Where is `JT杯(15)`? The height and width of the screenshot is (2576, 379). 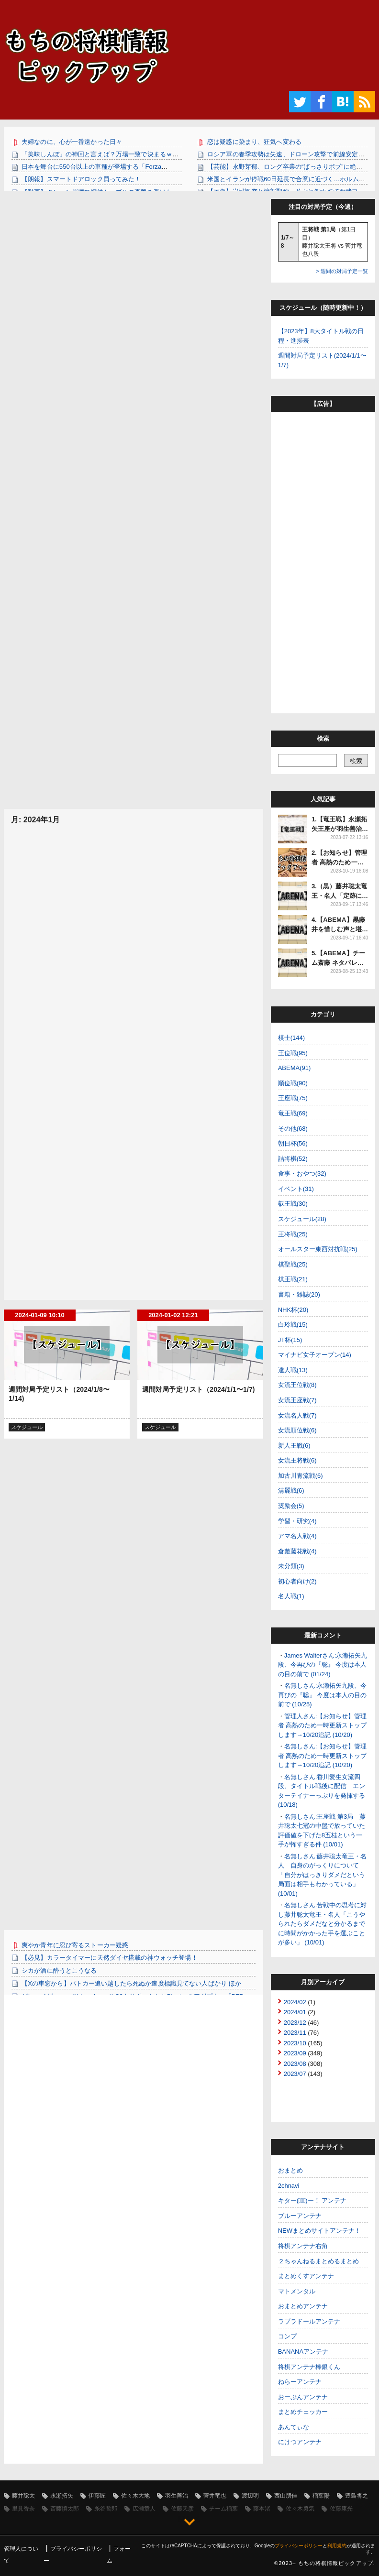 JT杯(15) is located at coordinates (290, 1339).